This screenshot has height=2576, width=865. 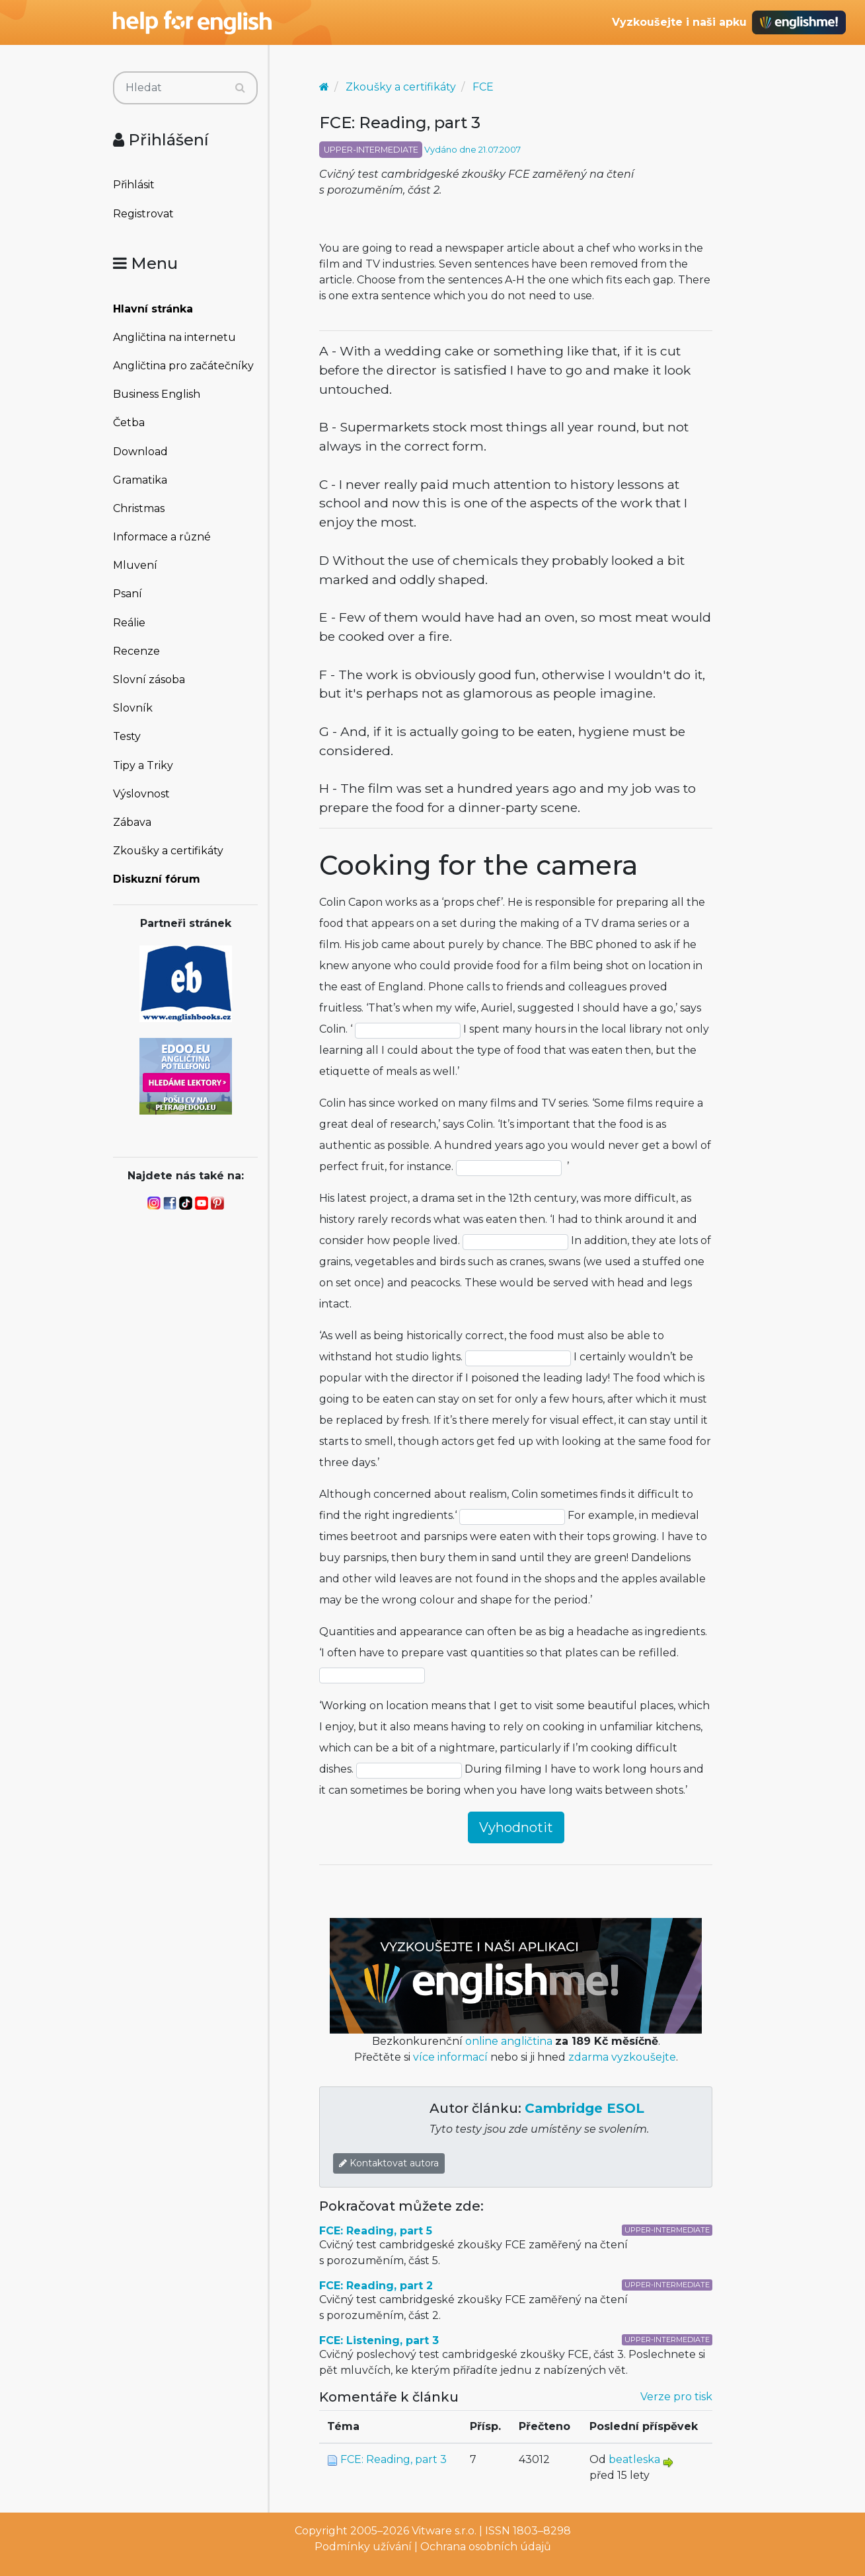 I want to click on Ochrana osobních údajů, so click(x=485, y=2546).